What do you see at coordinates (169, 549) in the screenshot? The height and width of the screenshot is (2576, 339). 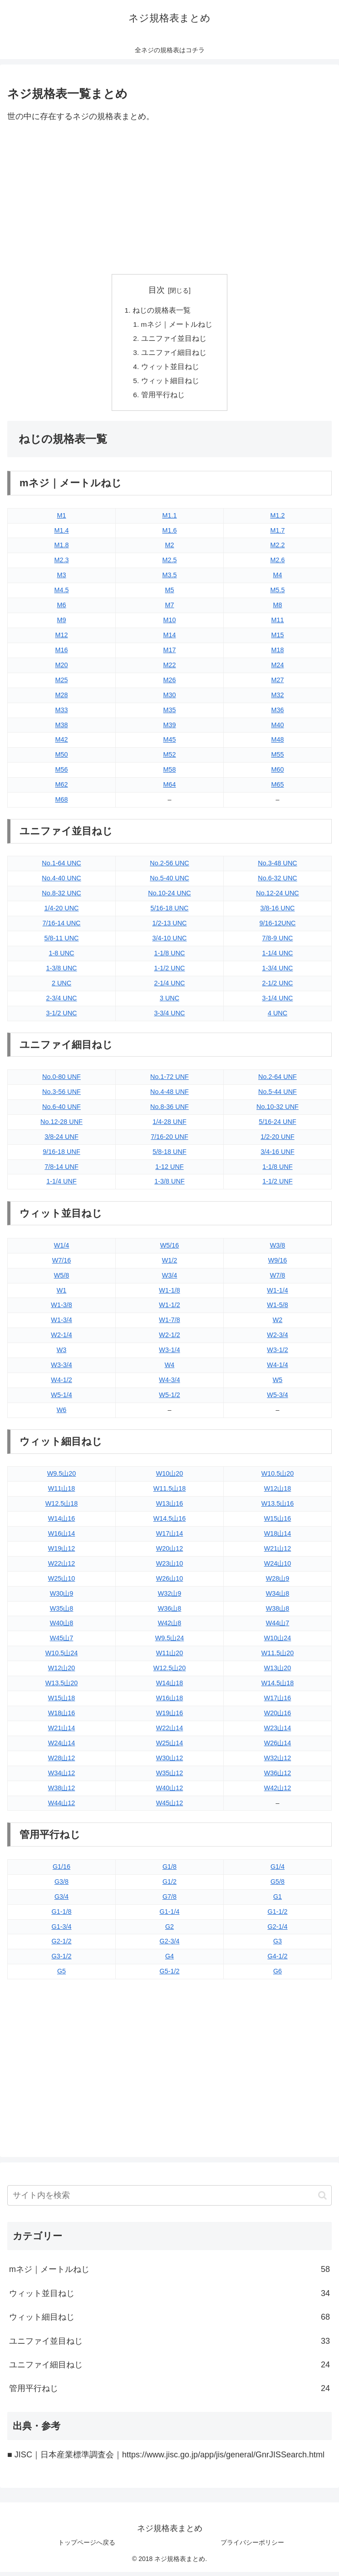 I see `M2` at bounding box center [169, 549].